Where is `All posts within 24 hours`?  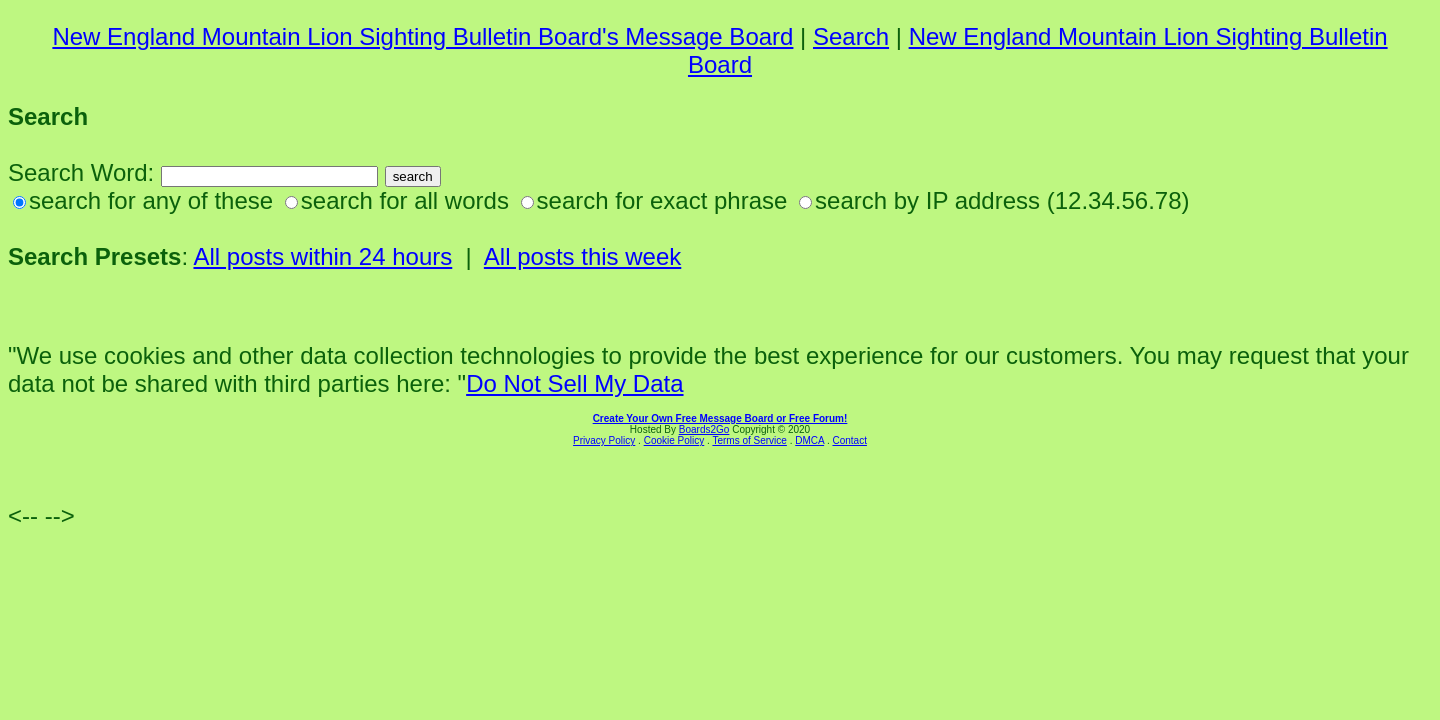 All posts within 24 hours is located at coordinates (322, 256).